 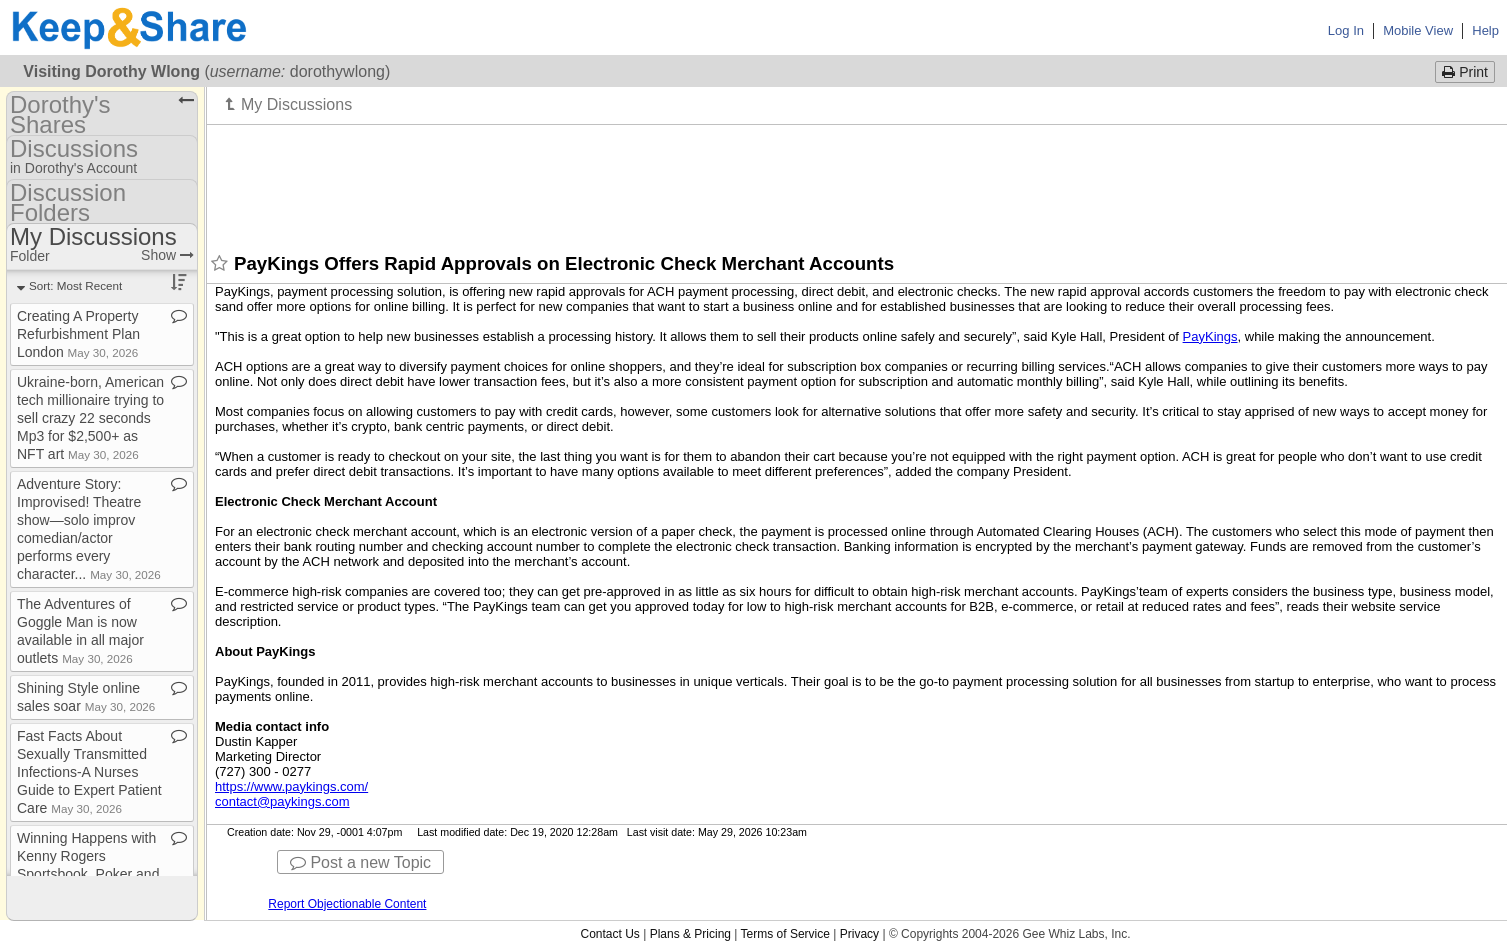 What do you see at coordinates (785, 934) in the screenshot?
I see `Terms of Service` at bounding box center [785, 934].